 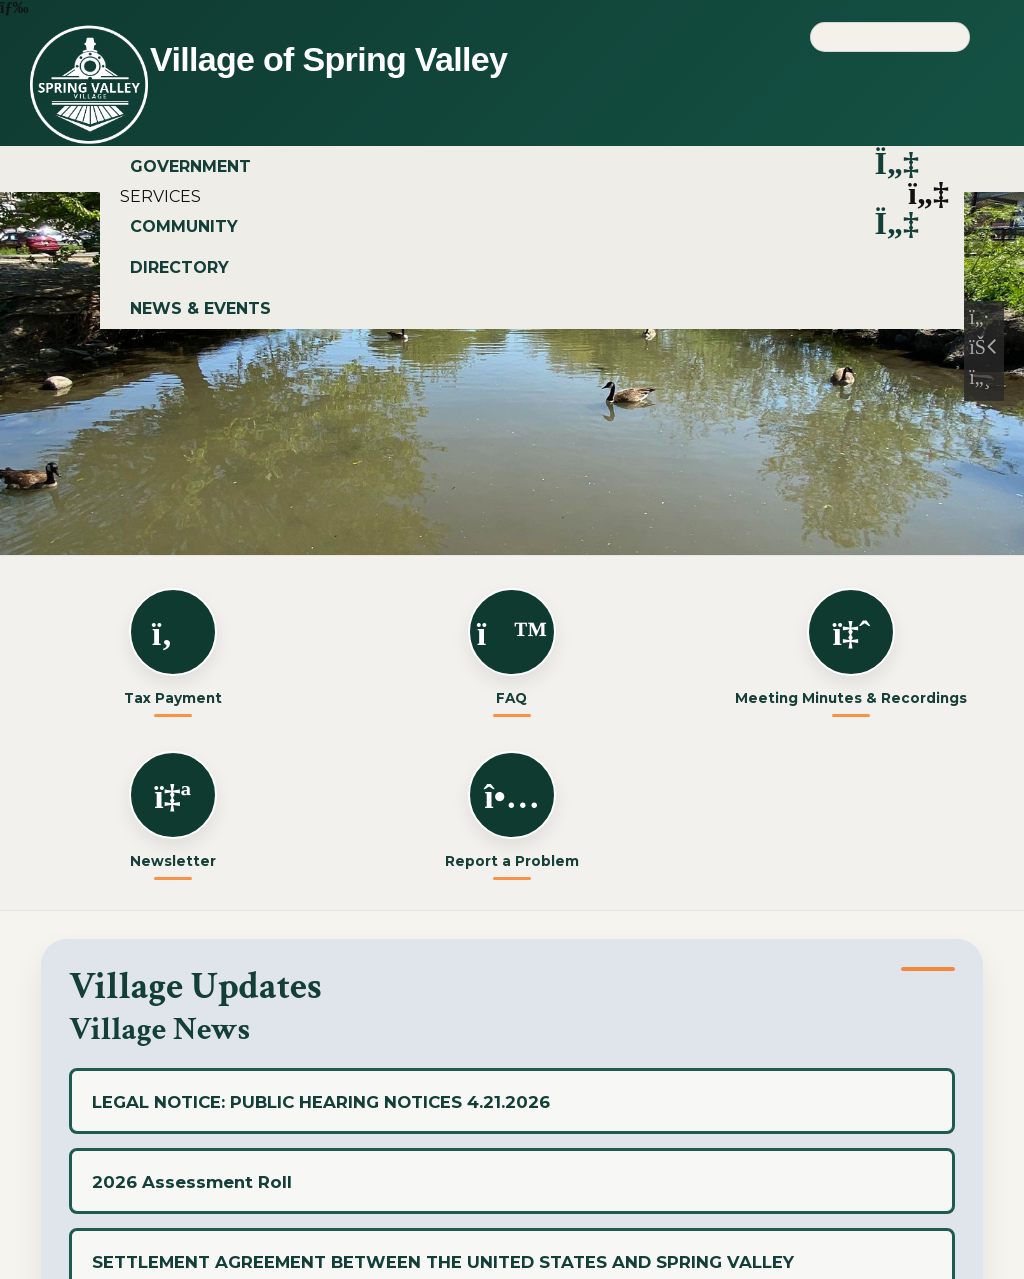 I want to click on [Next Slide], so click(x=984, y=381).